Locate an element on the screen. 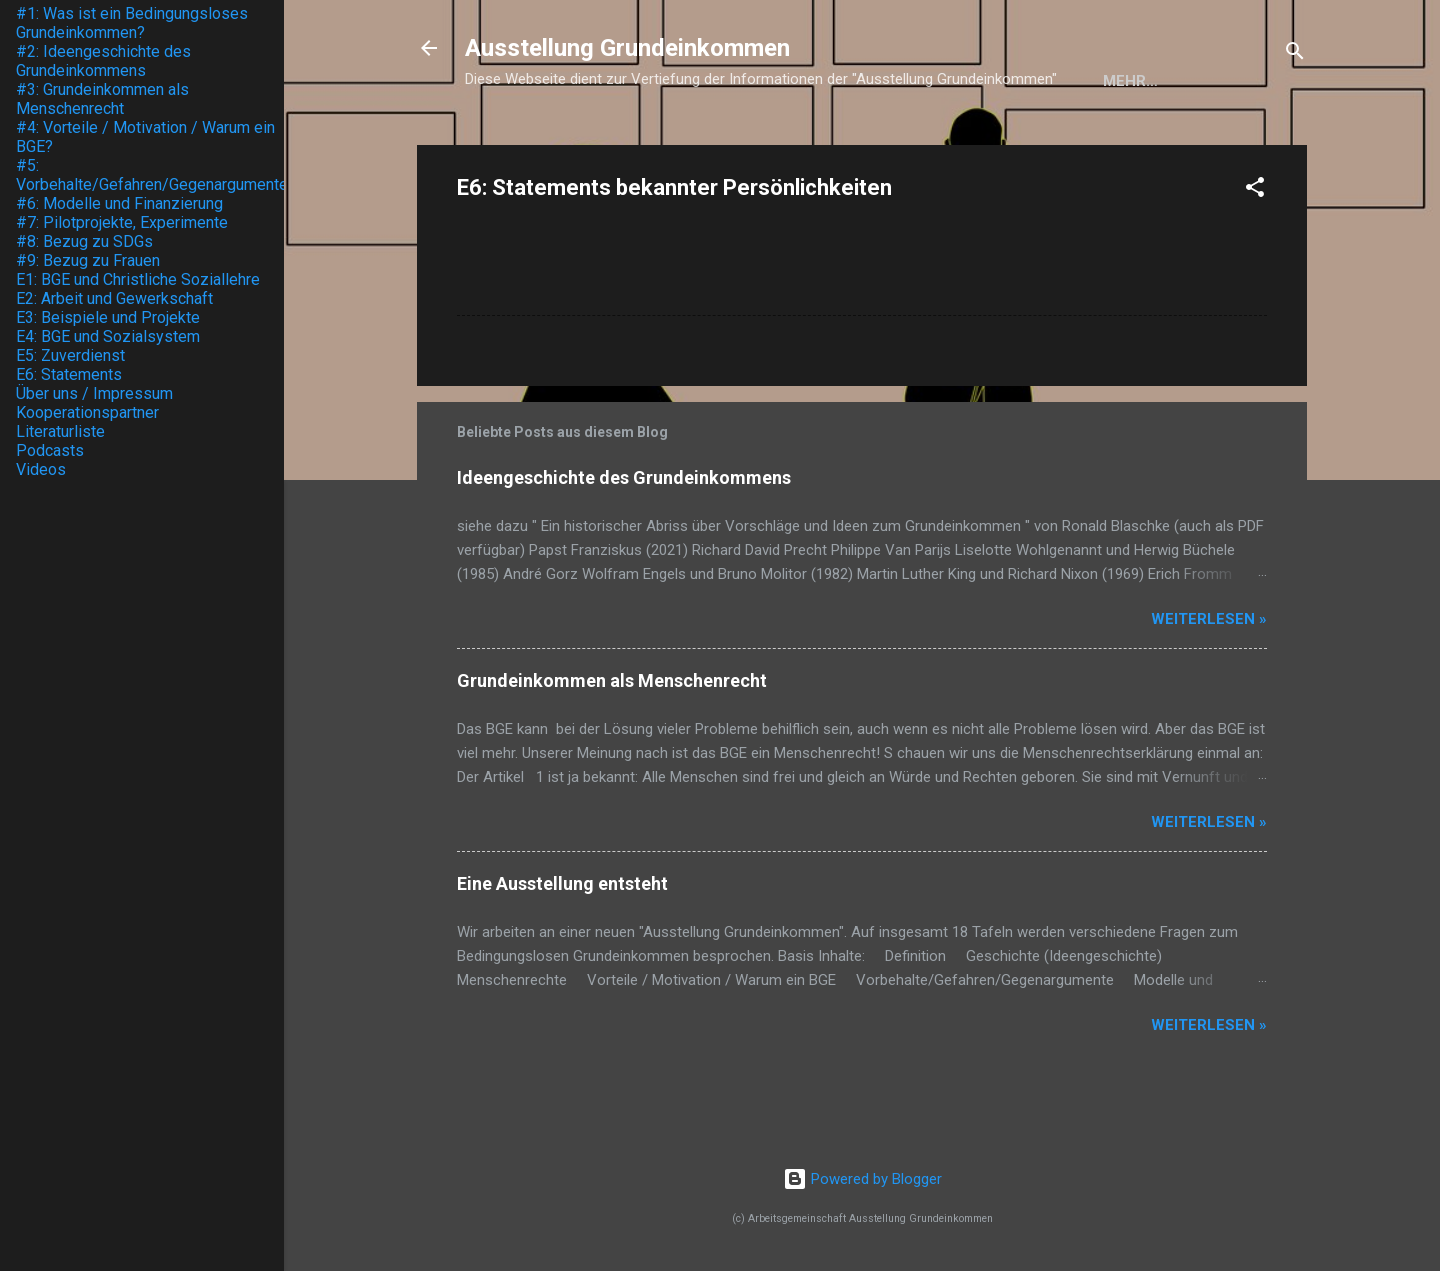 This screenshot has height=1271, width=1440. [button] is located at coordinates (1255, 256).